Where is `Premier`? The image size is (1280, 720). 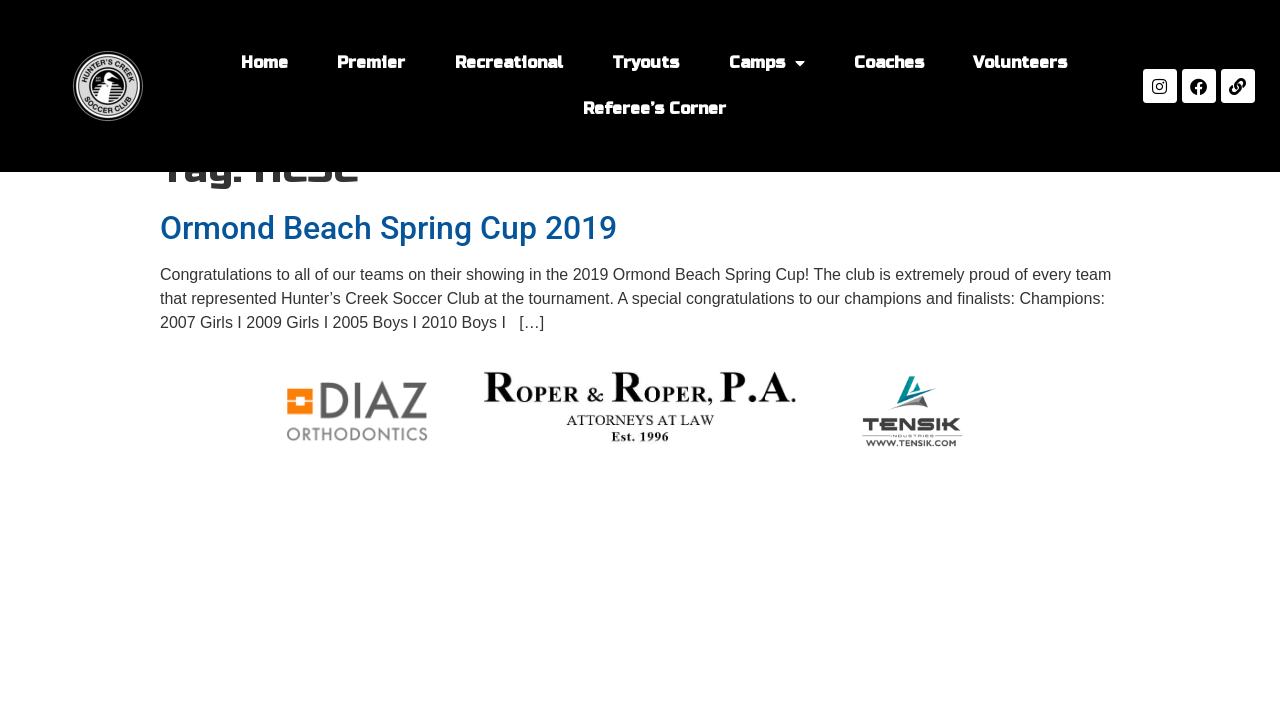
Premier is located at coordinates (371, 62).